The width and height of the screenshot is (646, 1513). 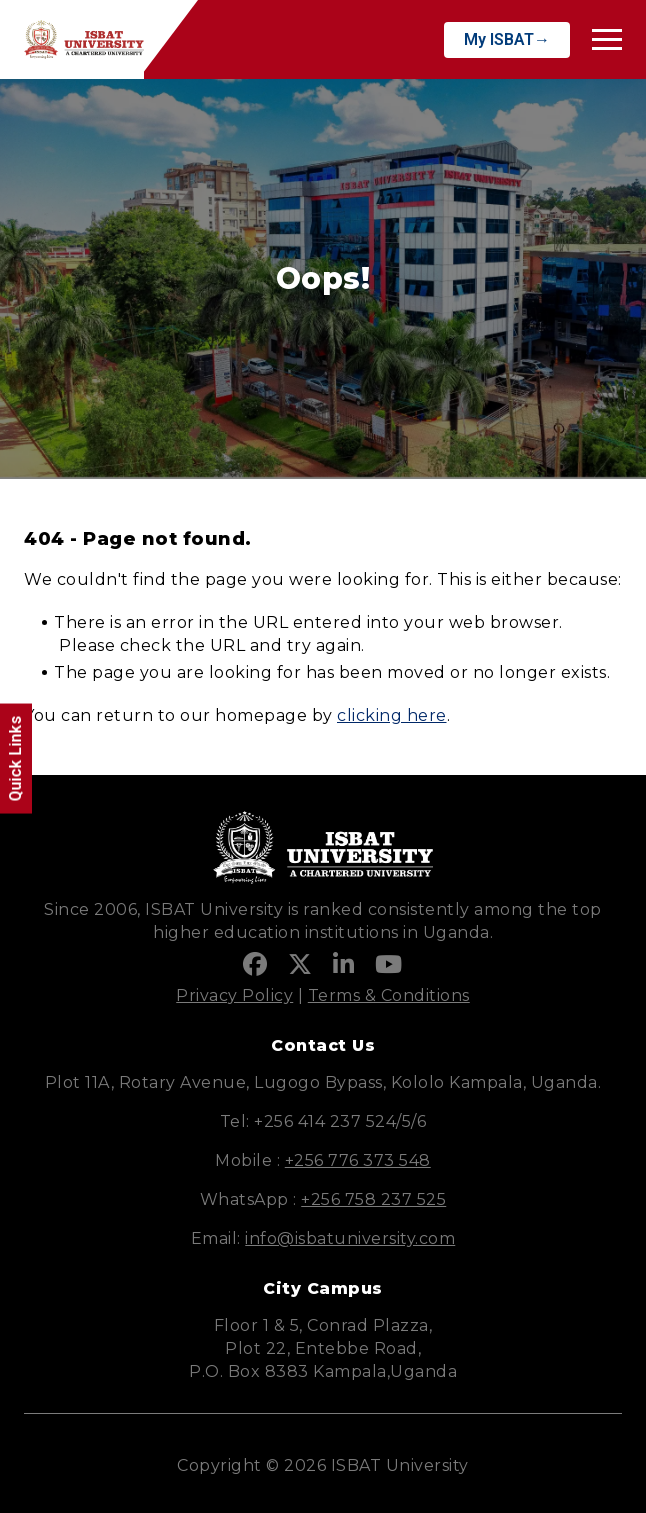 What do you see at coordinates (350, 1238) in the screenshot?
I see `info@isbatuniversity.com` at bounding box center [350, 1238].